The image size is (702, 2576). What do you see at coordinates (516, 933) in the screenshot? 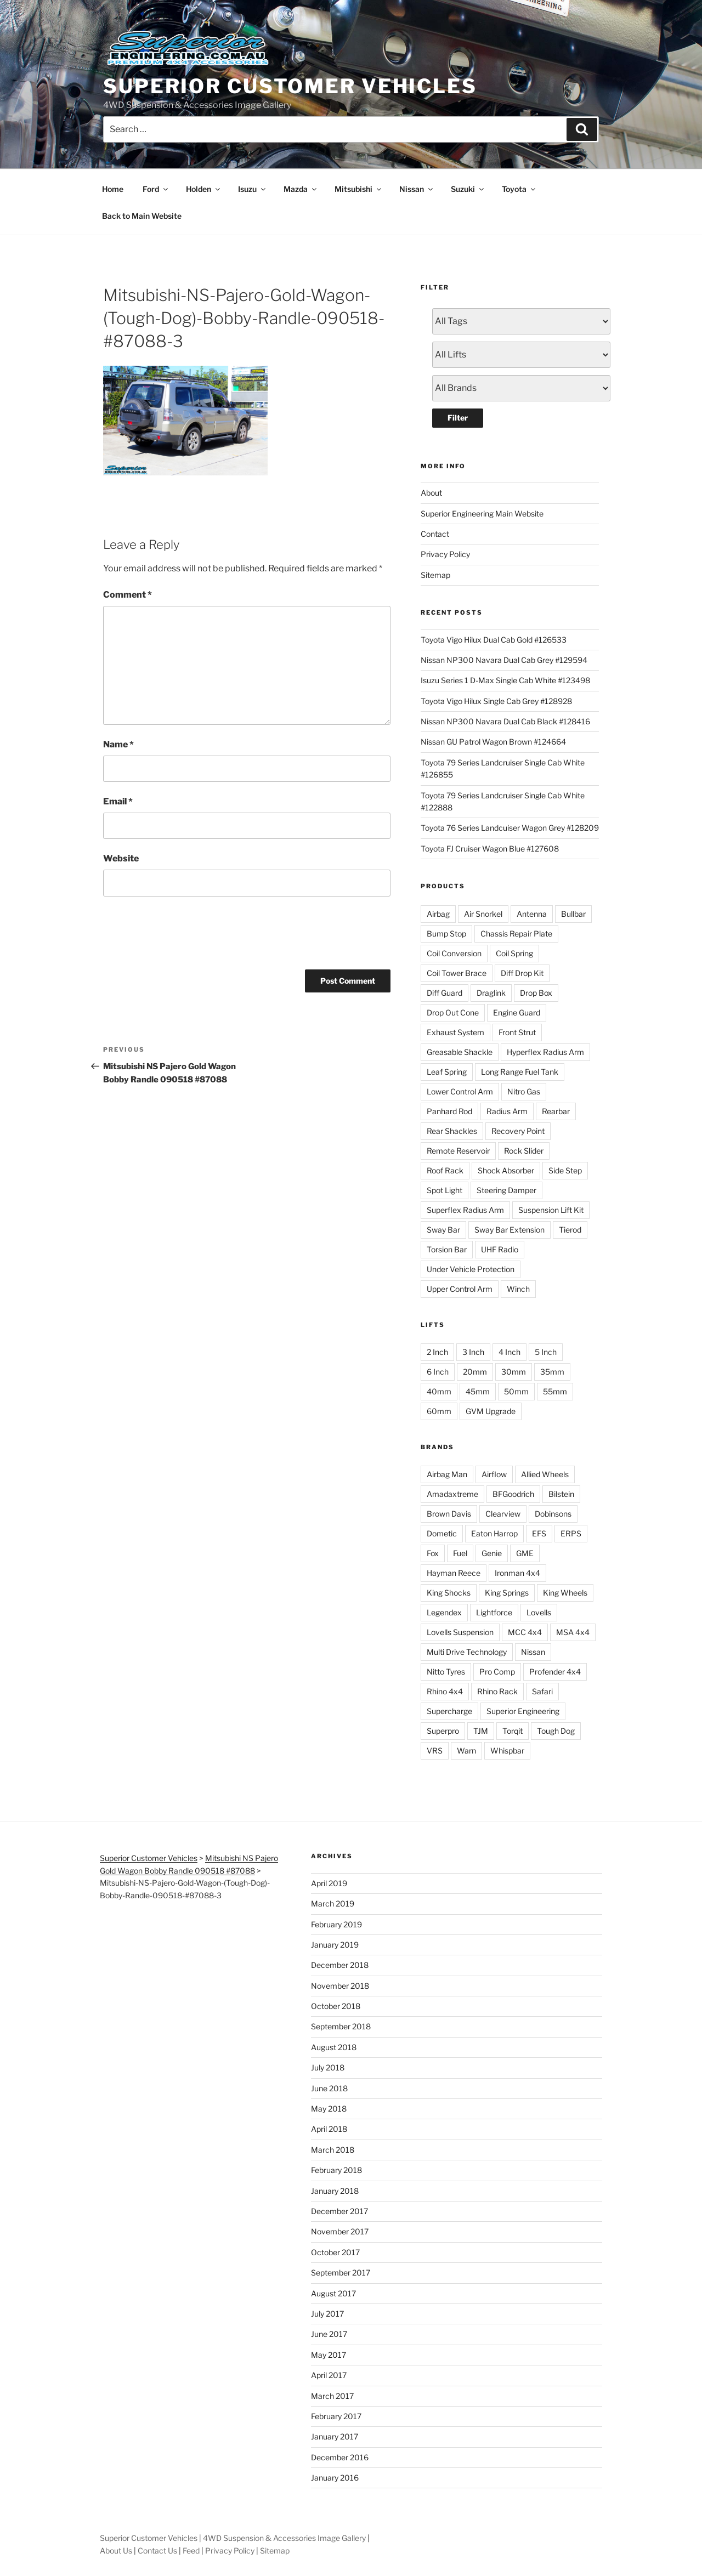
I see `Chassis Repair Plate` at bounding box center [516, 933].